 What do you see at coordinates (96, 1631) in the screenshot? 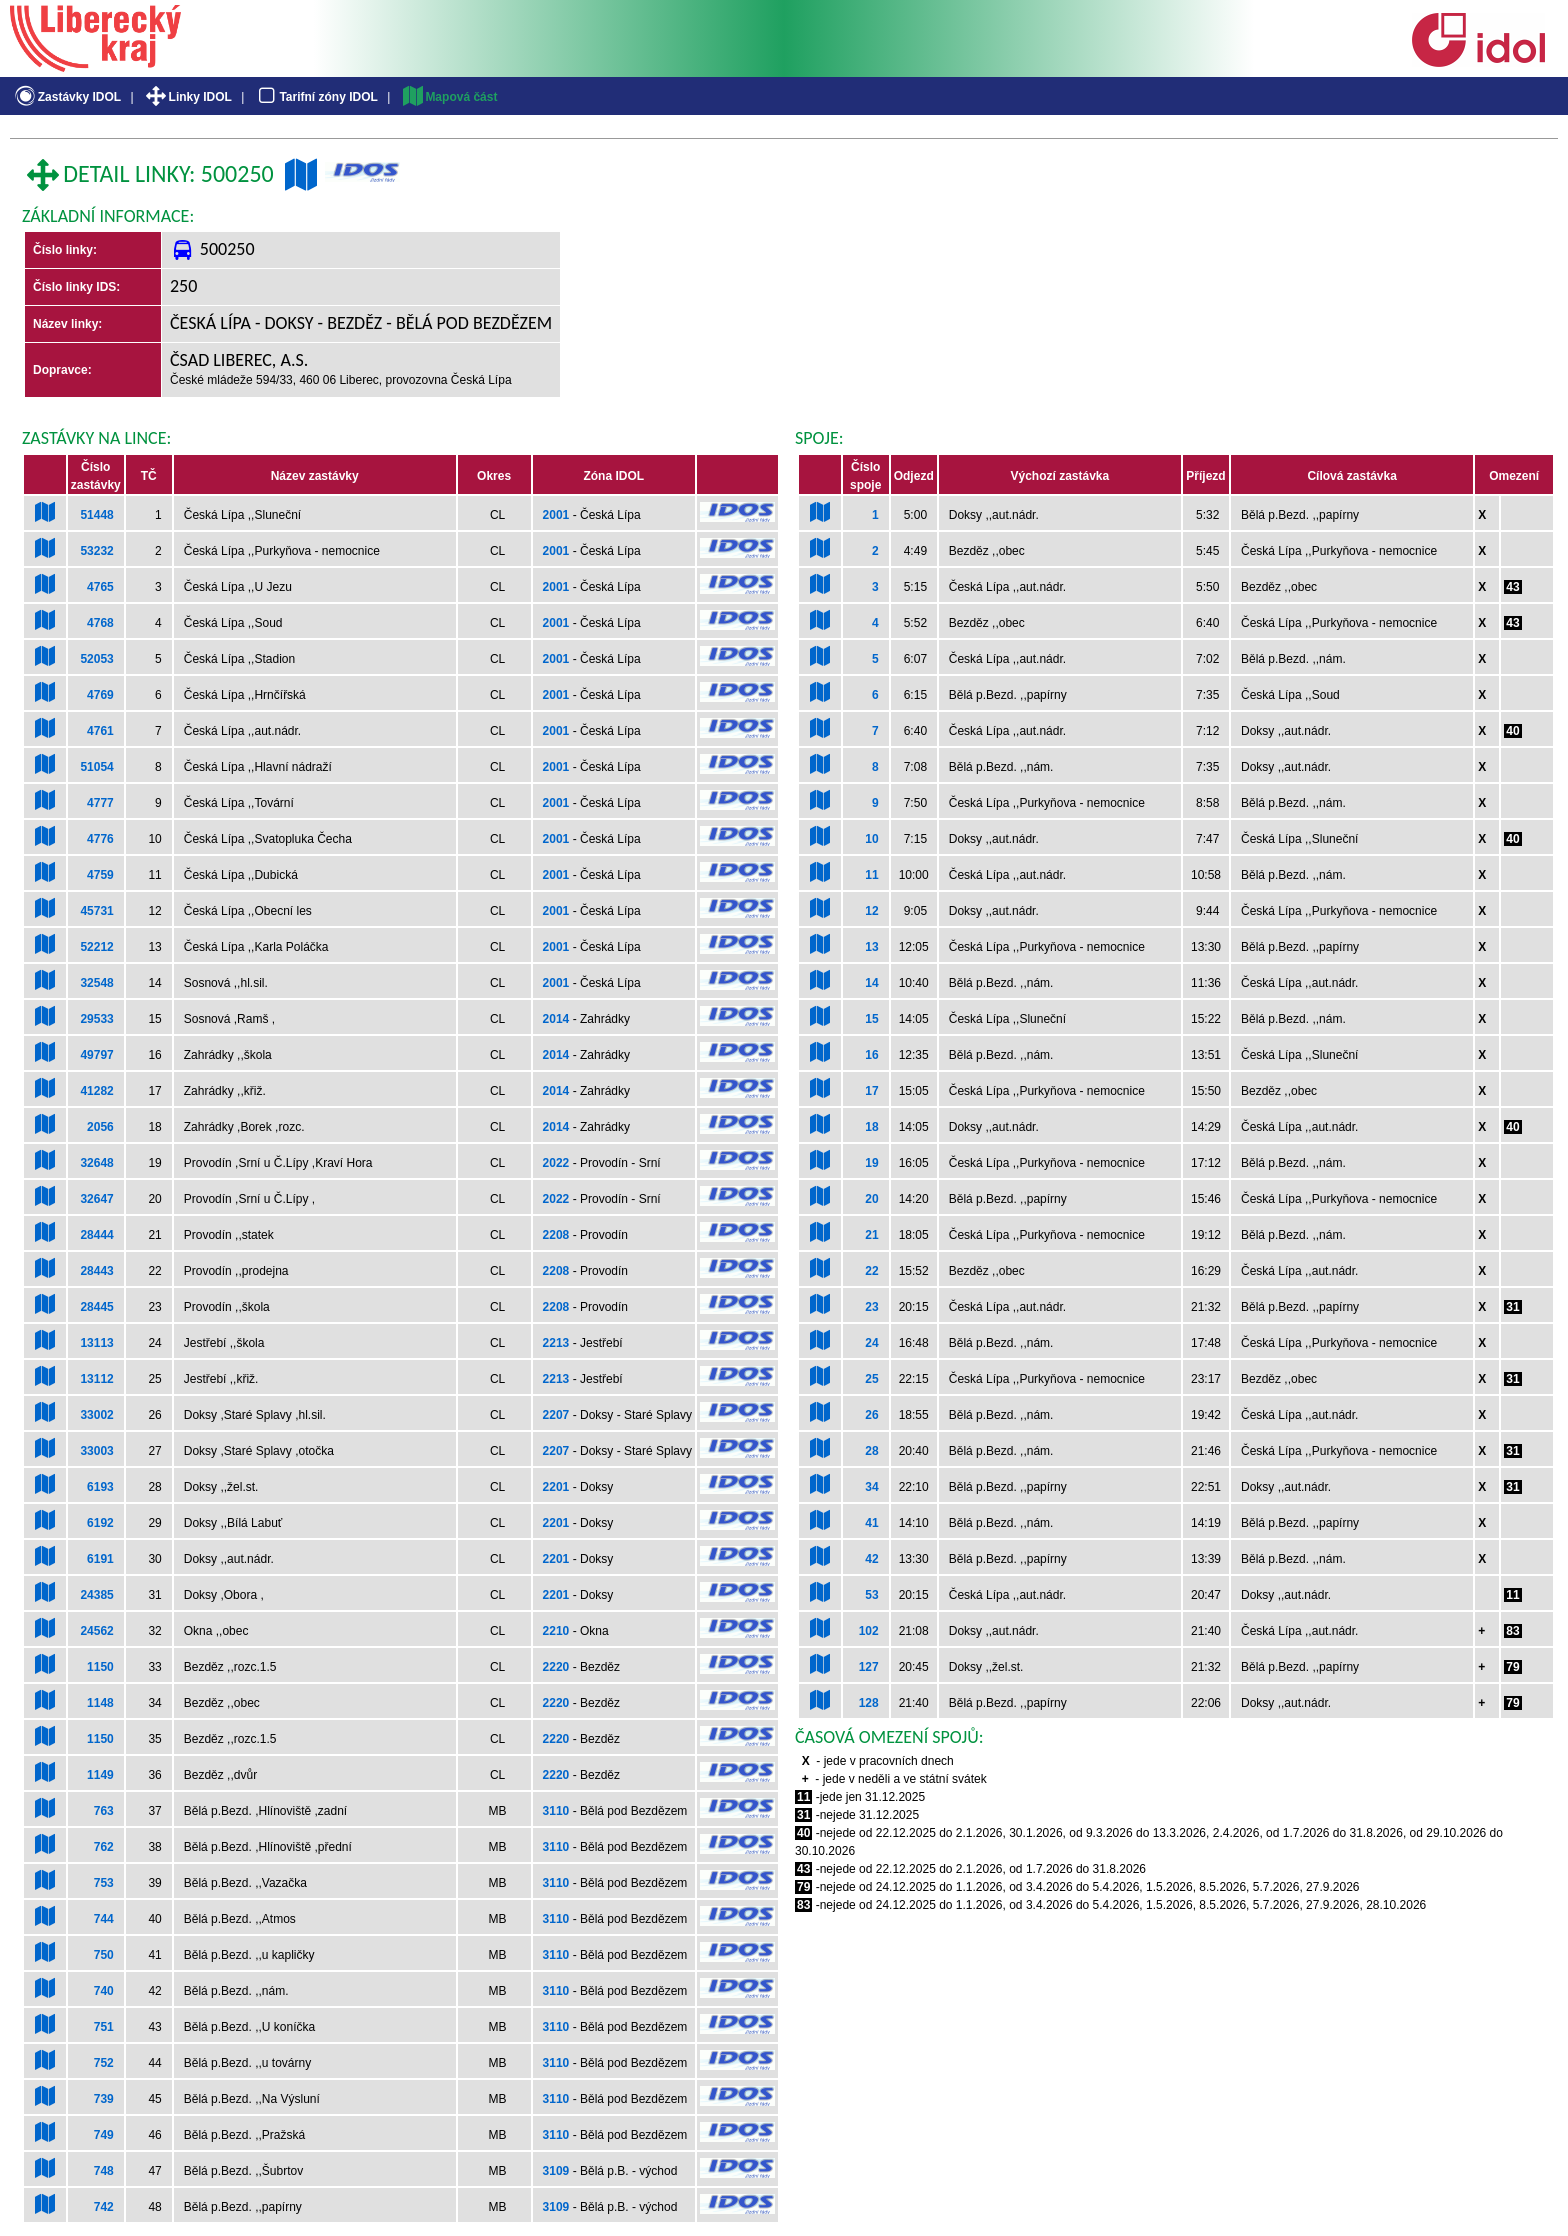
I see `24562` at bounding box center [96, 1631].